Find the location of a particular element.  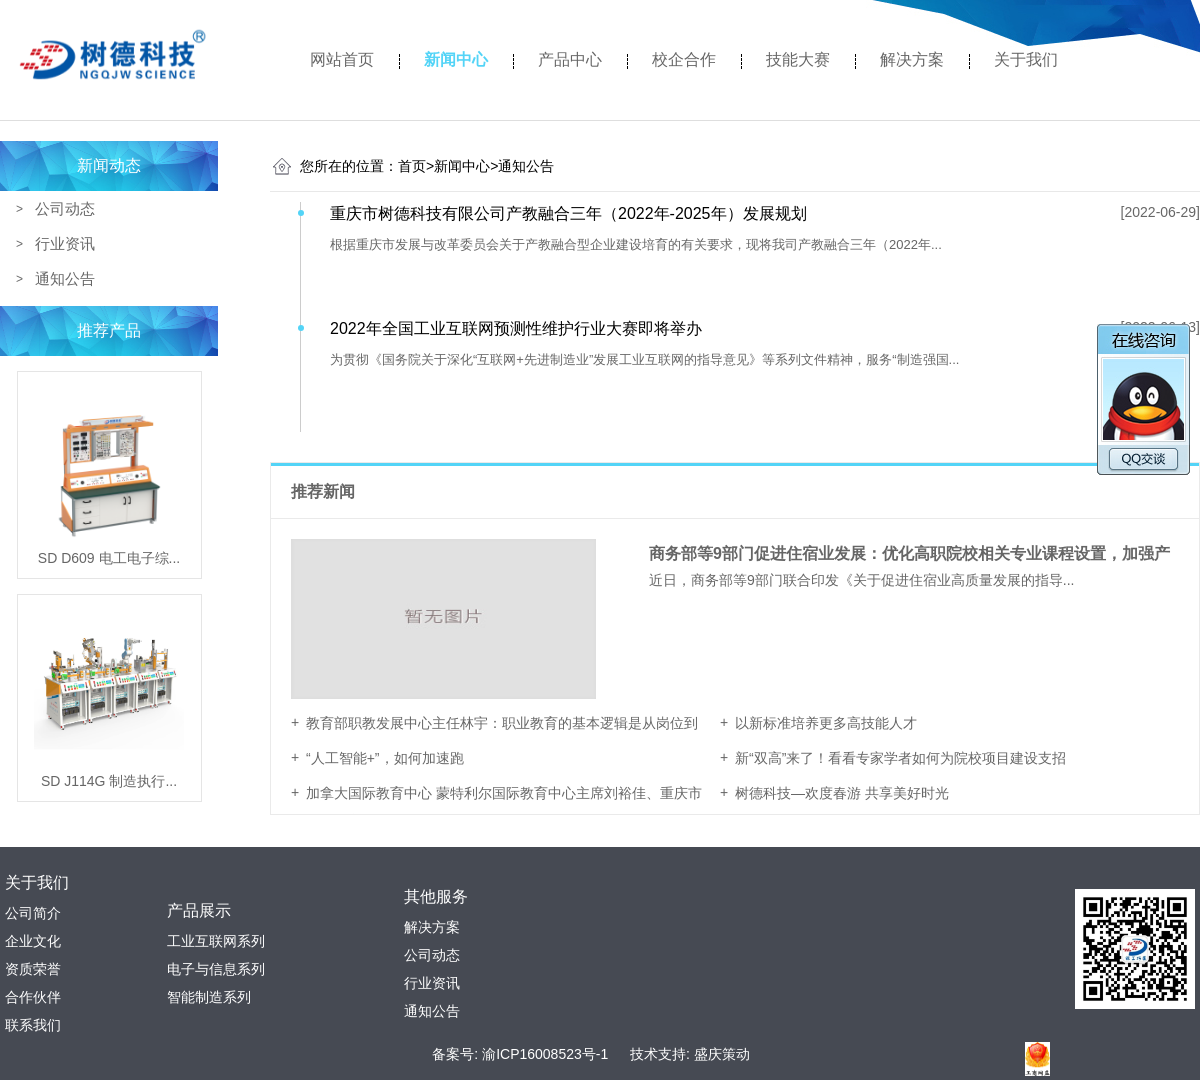

网站首页 is located at coordinates (342, 59).